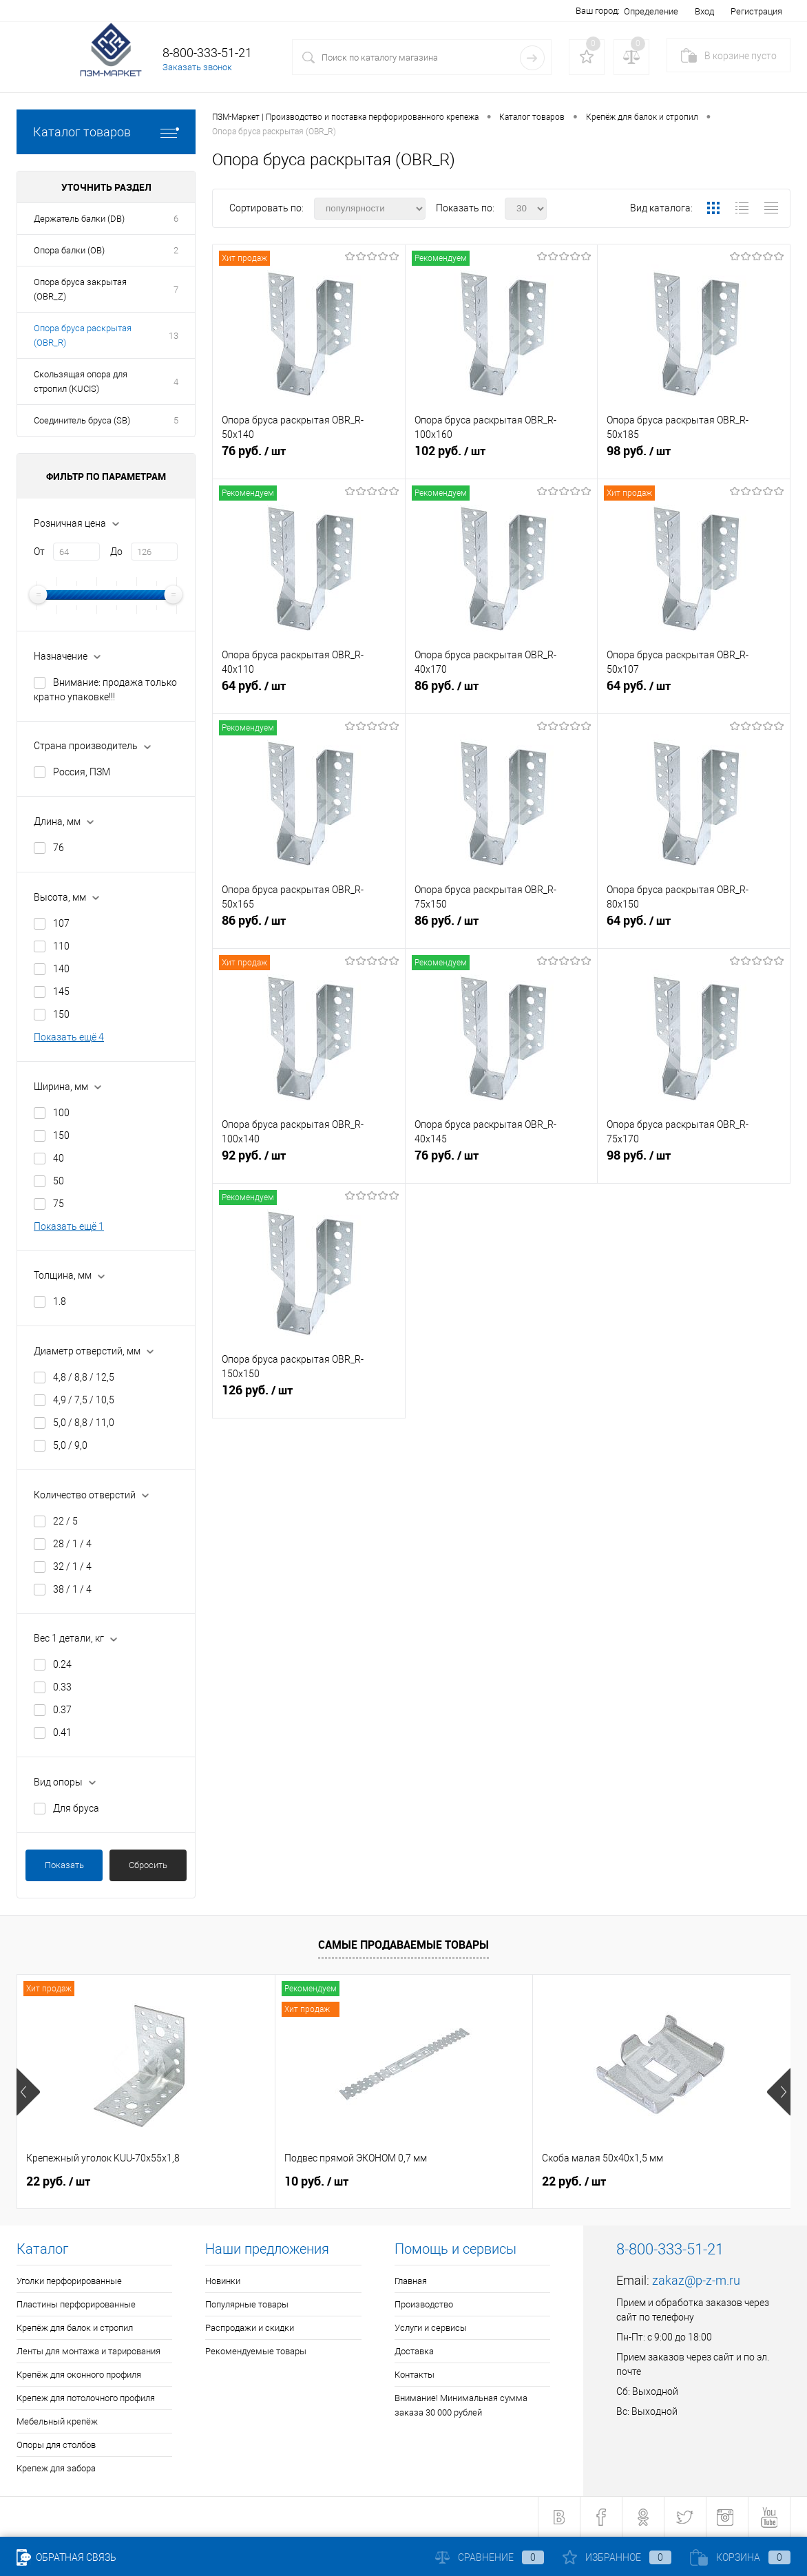 The image size is (807, 2576). What do you see at coordinates (247, 2304) in the screenshot?
I see `Популярные товары` at bounding box center [247, 2304].